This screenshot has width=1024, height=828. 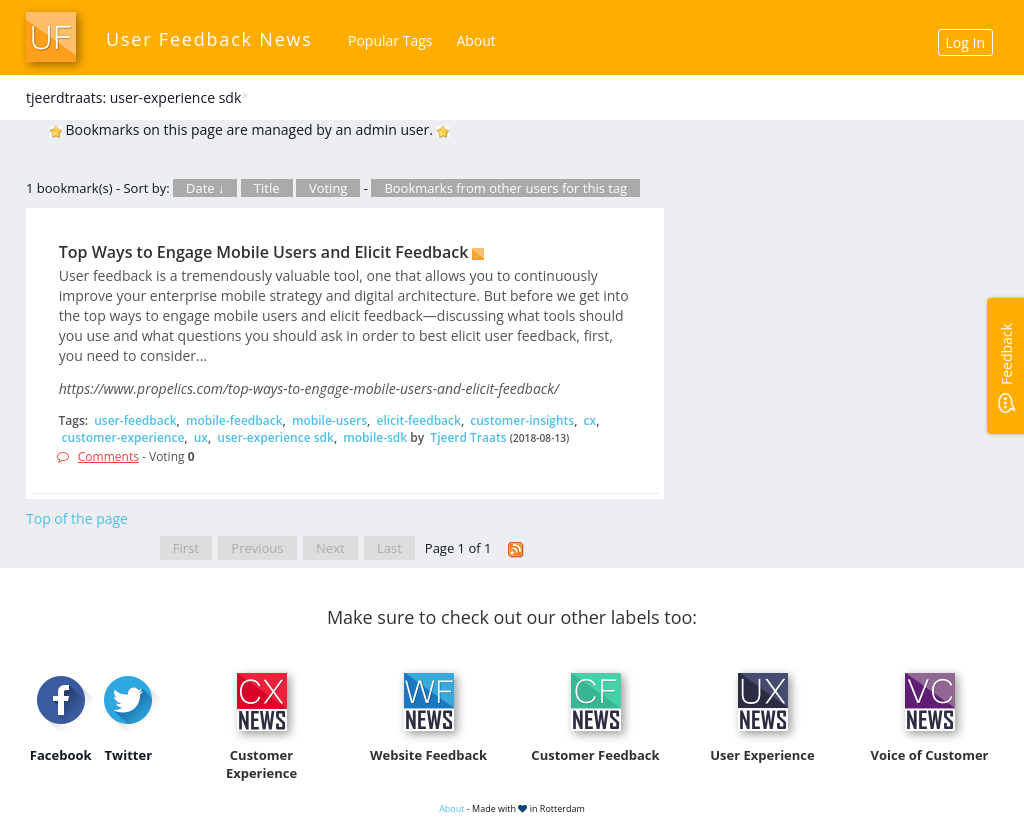 I want to click on Tjeerd Traats, so click(x=468, y=437).